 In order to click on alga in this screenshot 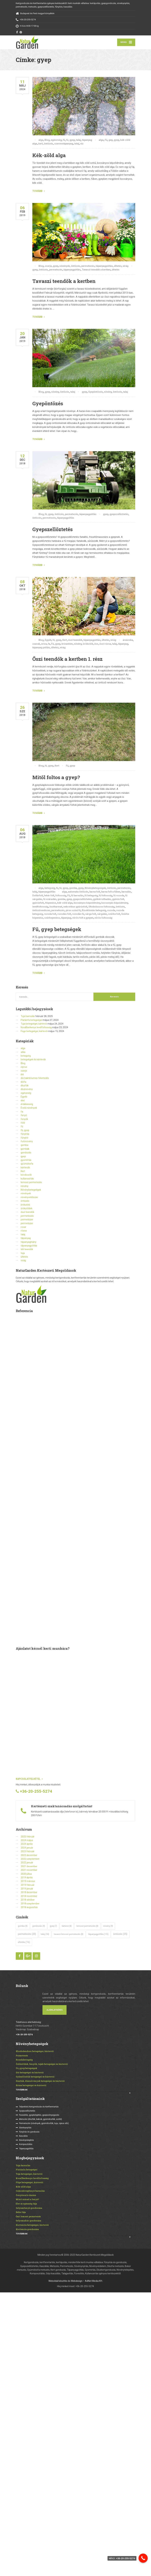, I will do `click(40, 141)`.